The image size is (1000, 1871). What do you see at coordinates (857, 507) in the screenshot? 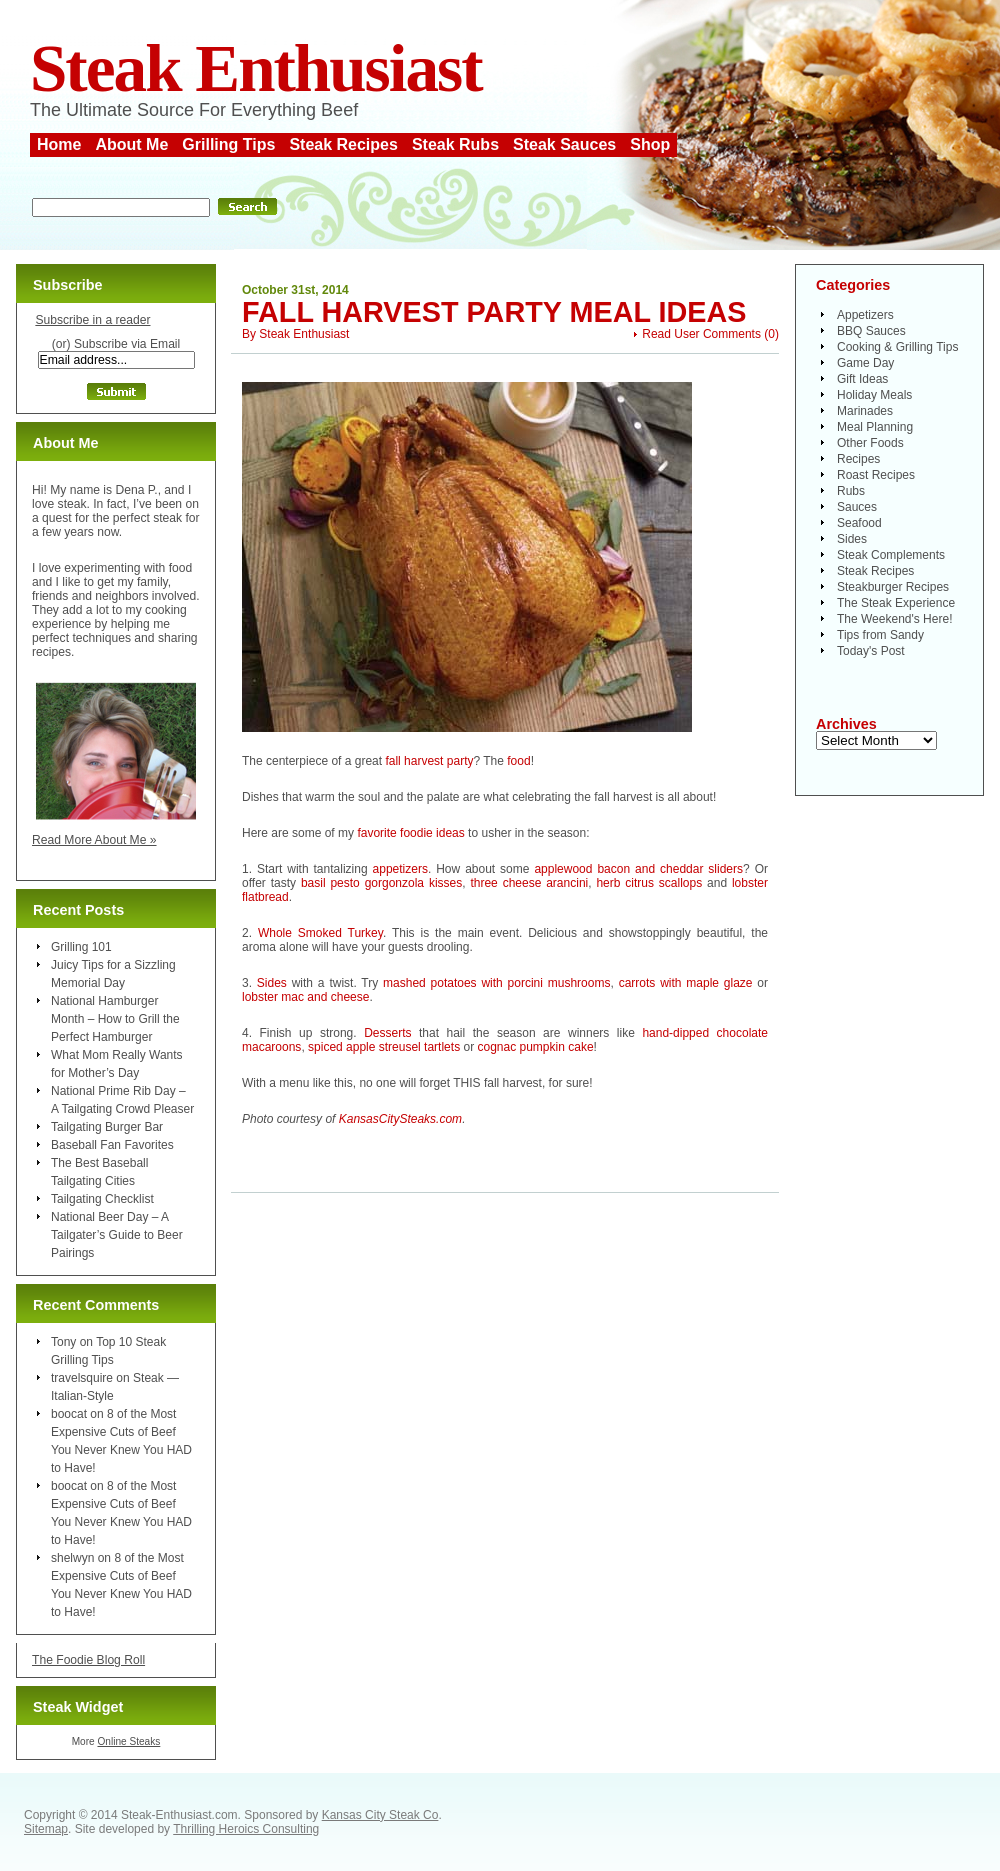
I see `Sauces` at bounding box center [857, 507].